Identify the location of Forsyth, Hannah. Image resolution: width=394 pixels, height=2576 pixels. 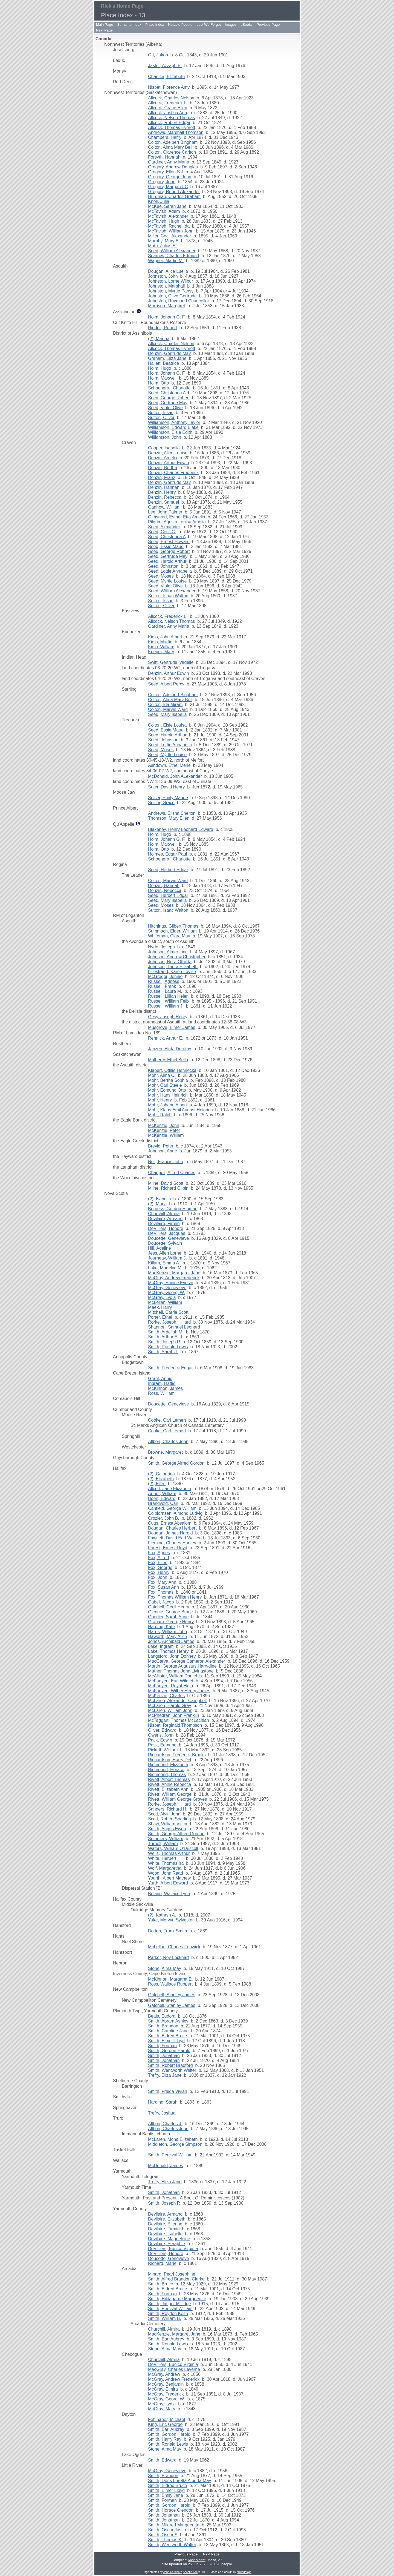
(164, 157).